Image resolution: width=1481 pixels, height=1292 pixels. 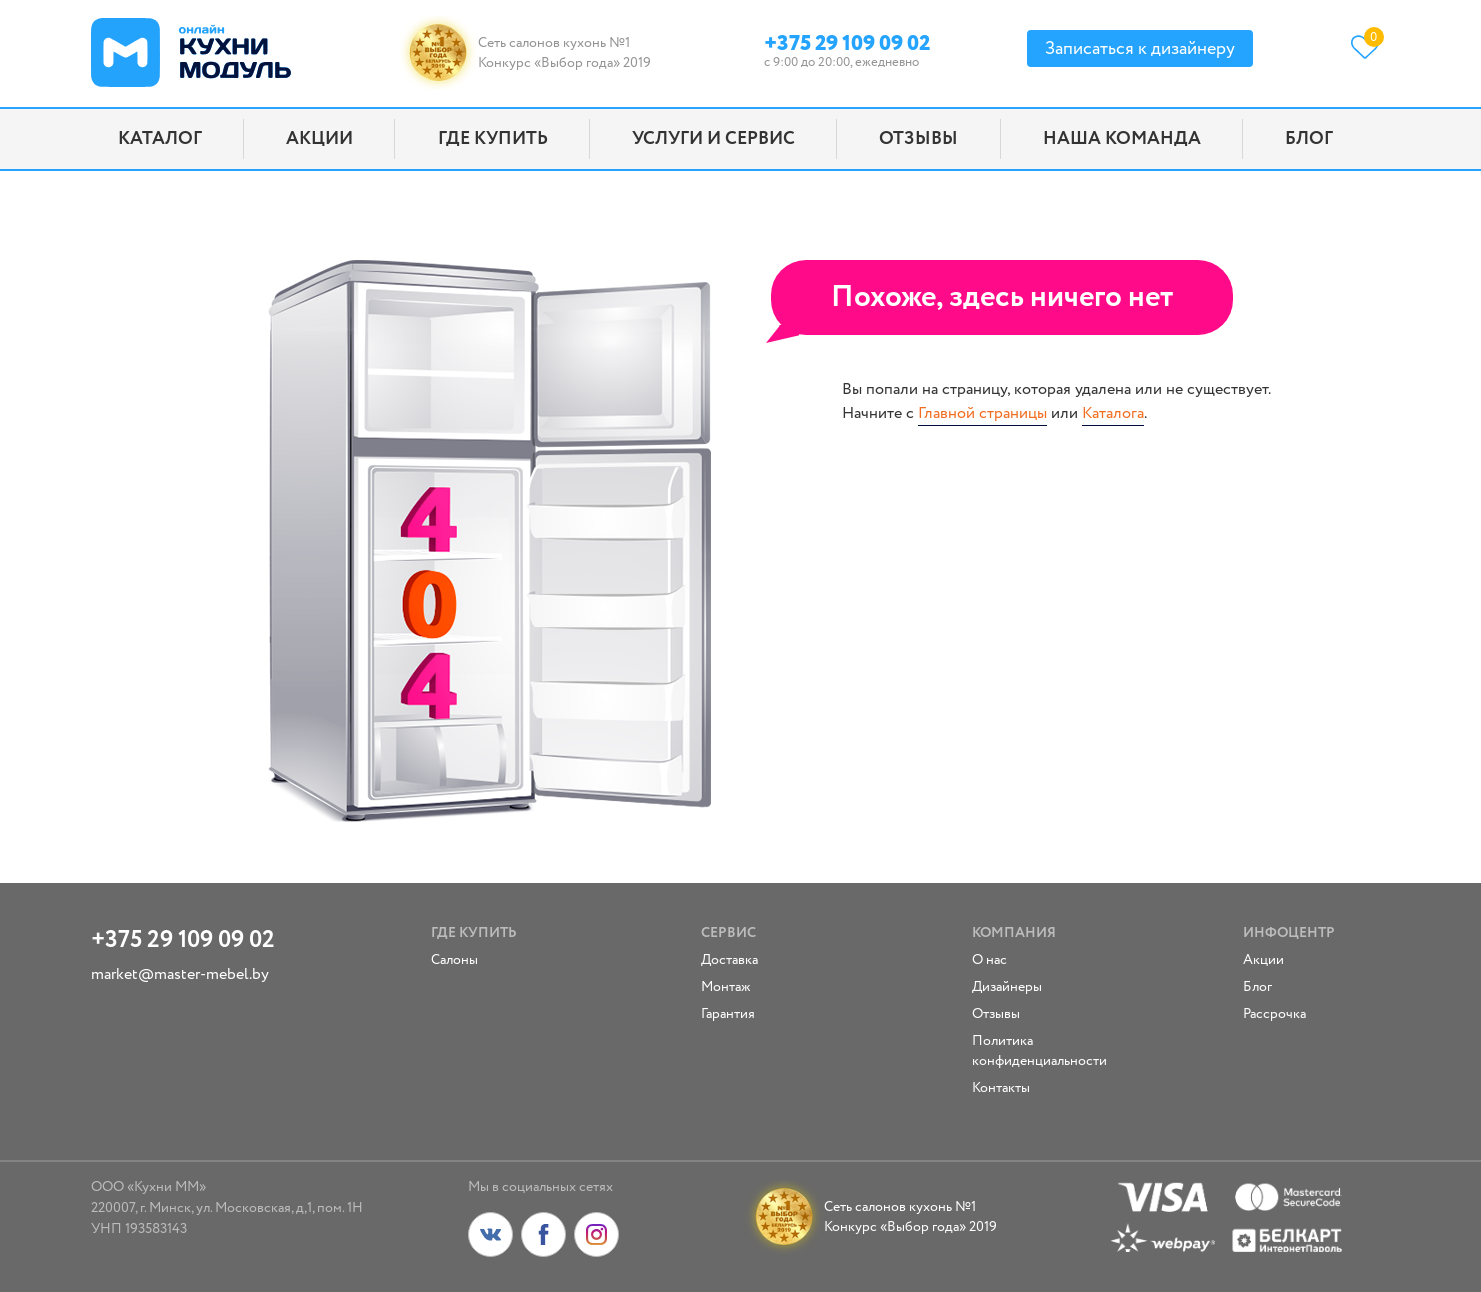 I want to click on Акции, so click(x=319, y=139).